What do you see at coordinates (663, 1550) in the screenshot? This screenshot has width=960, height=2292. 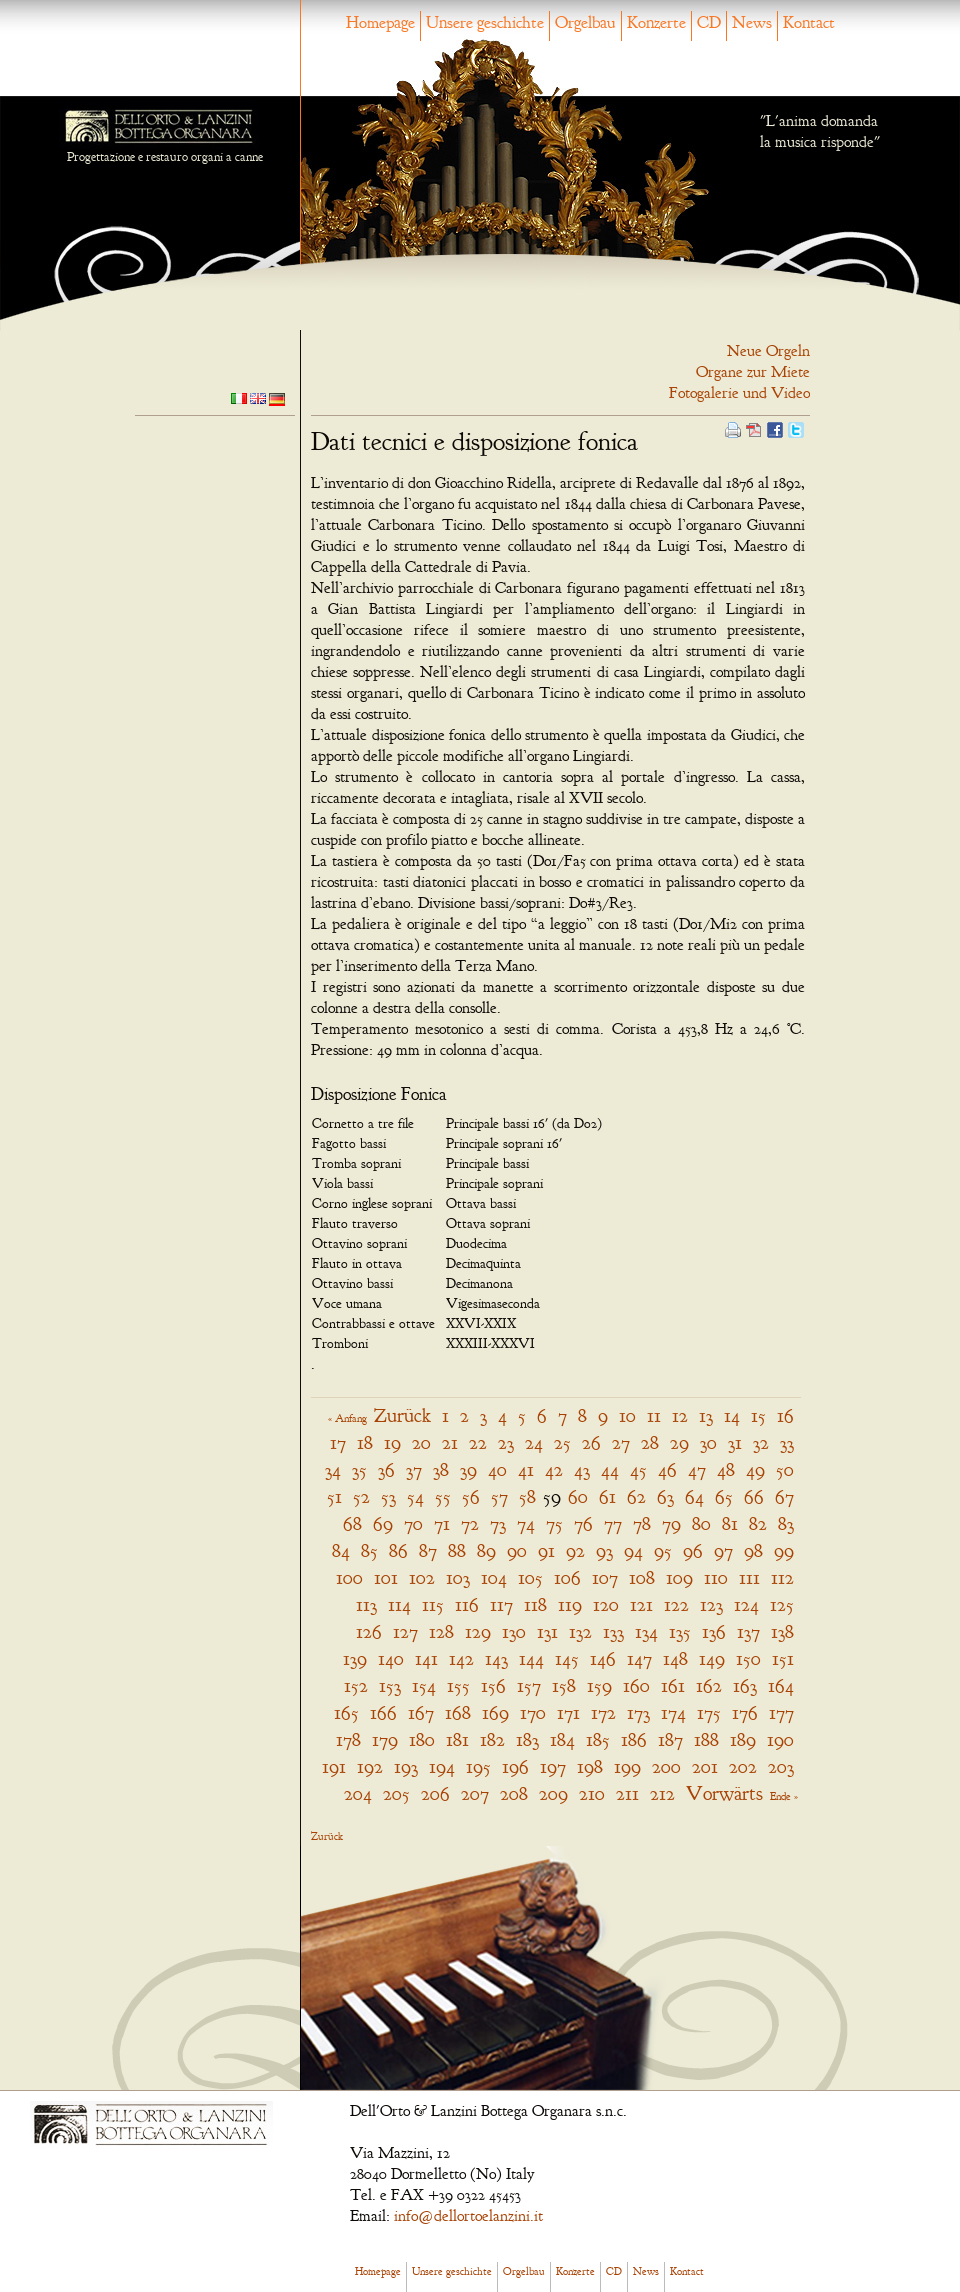 I see `95` at bounding box center [663, 1550].